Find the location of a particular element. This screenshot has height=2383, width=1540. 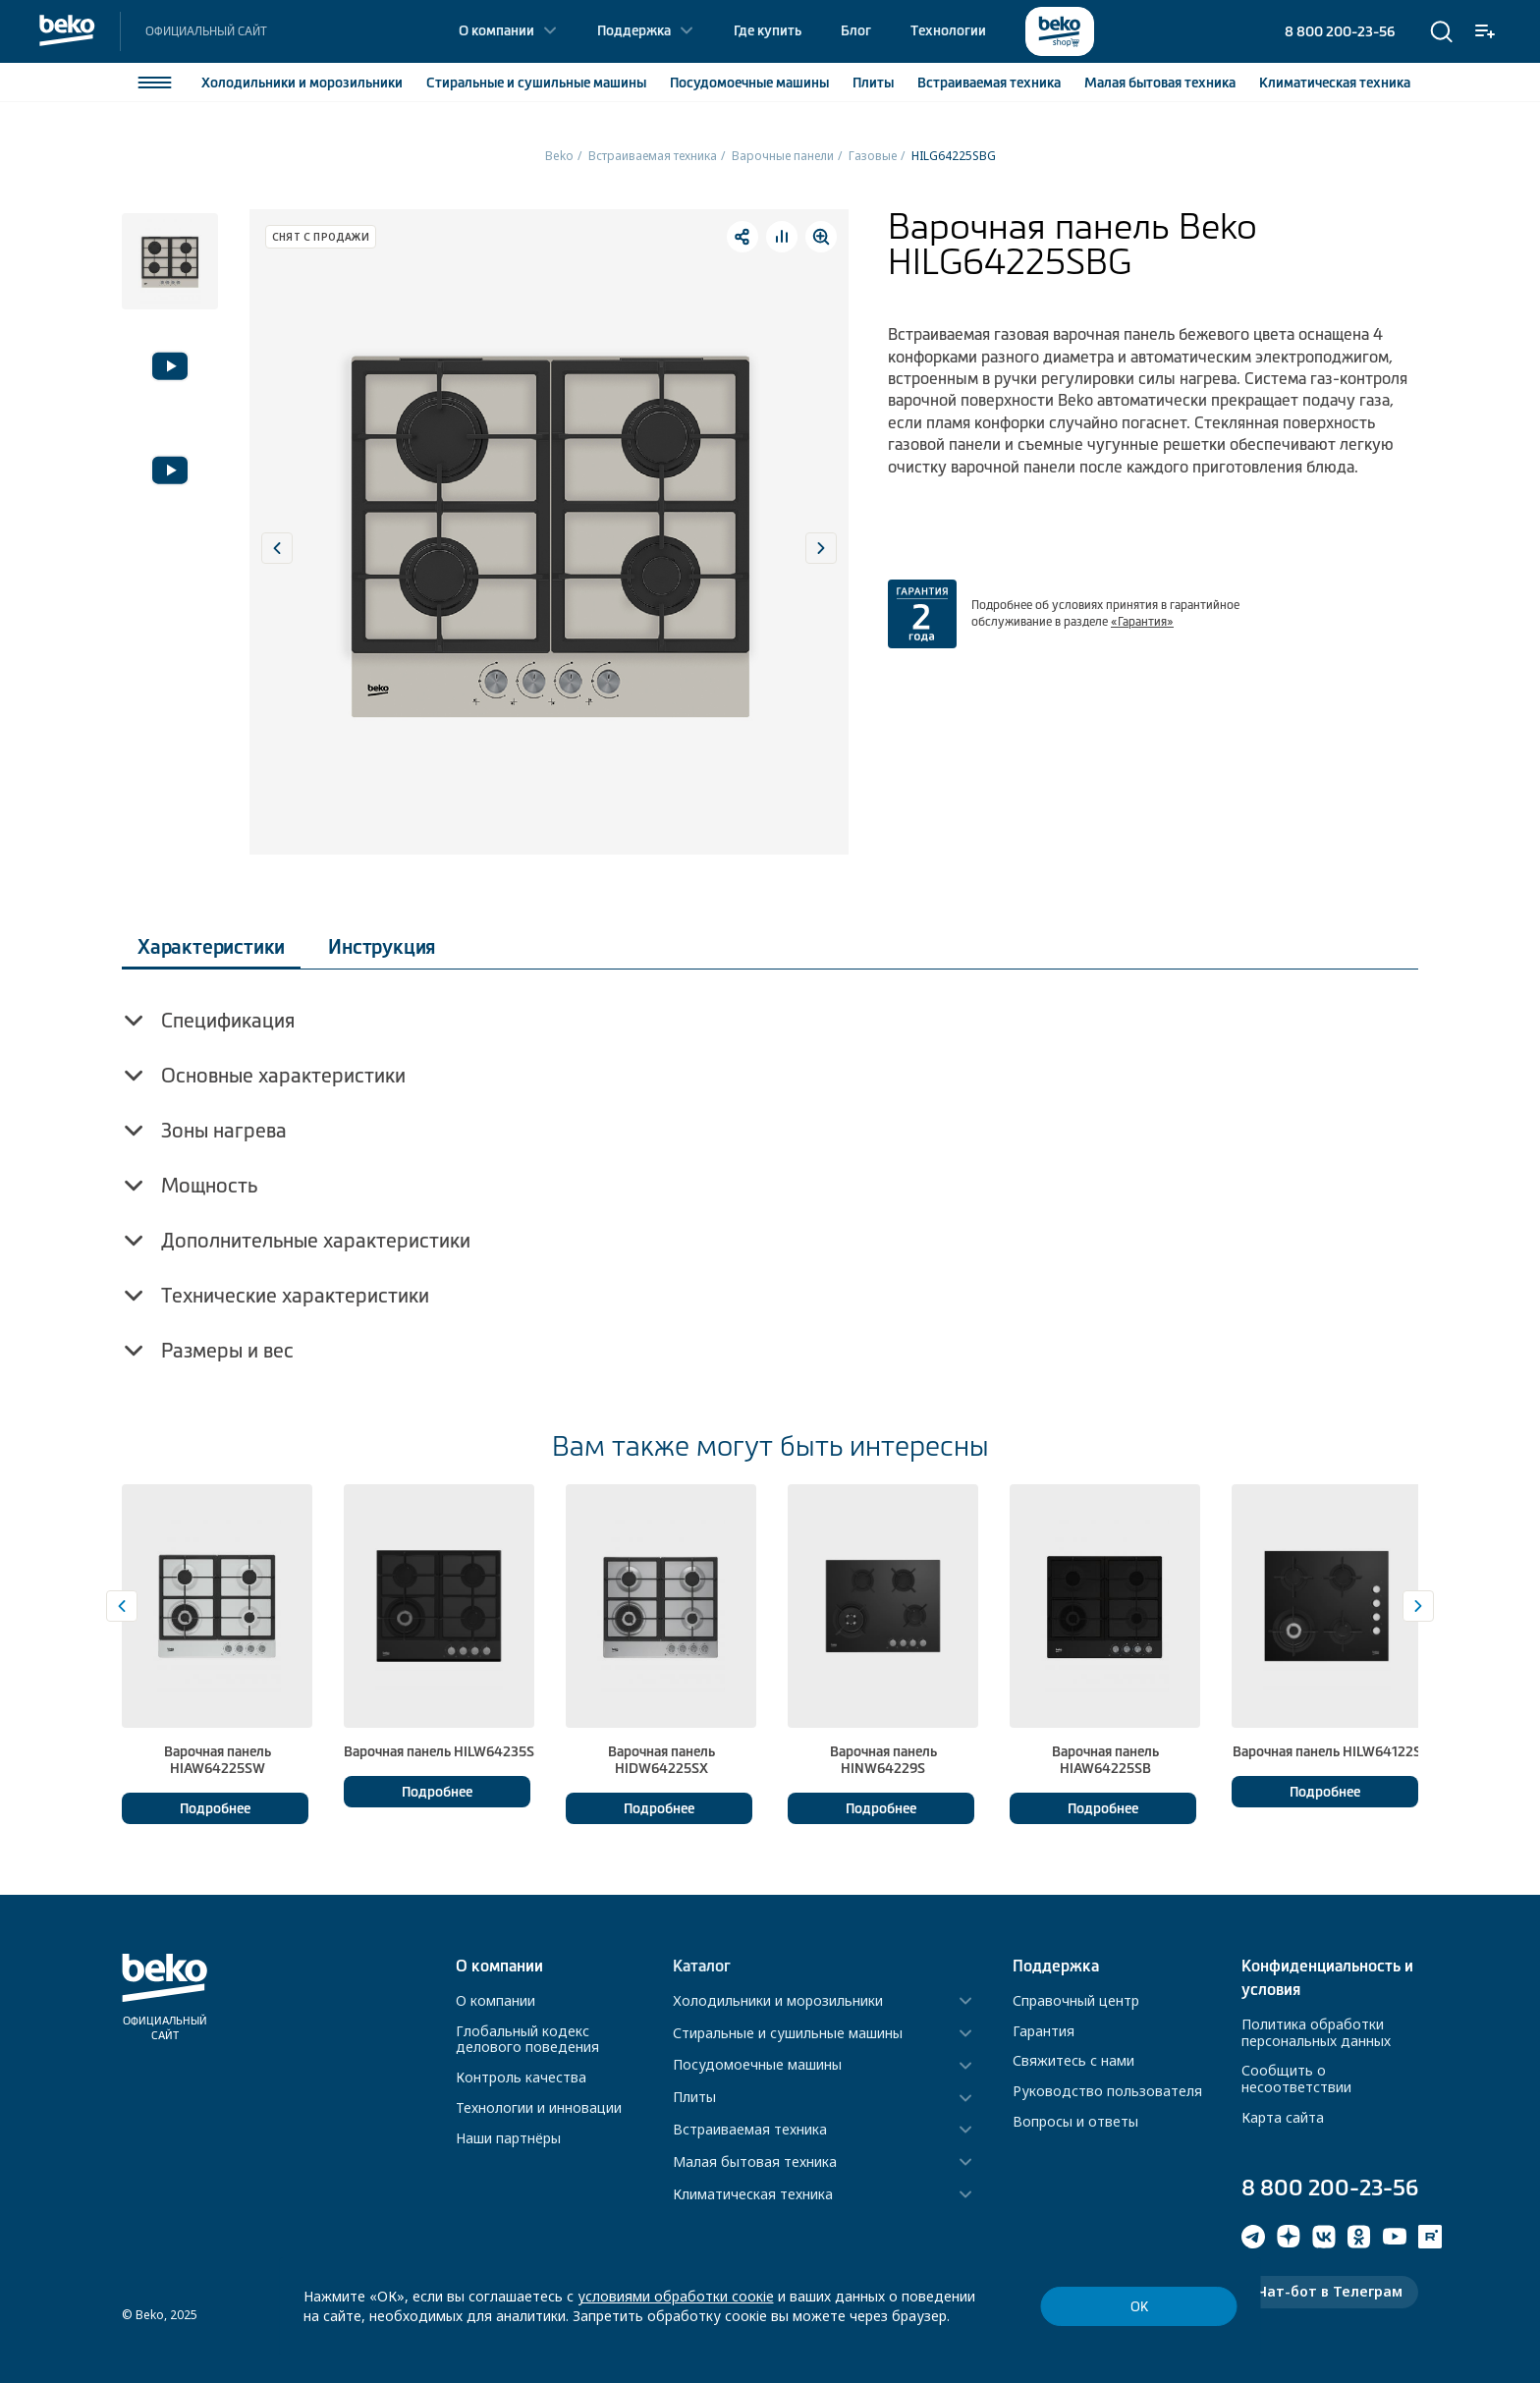

Политика обработки персональных данных is located at coordinates (1316, 2032).